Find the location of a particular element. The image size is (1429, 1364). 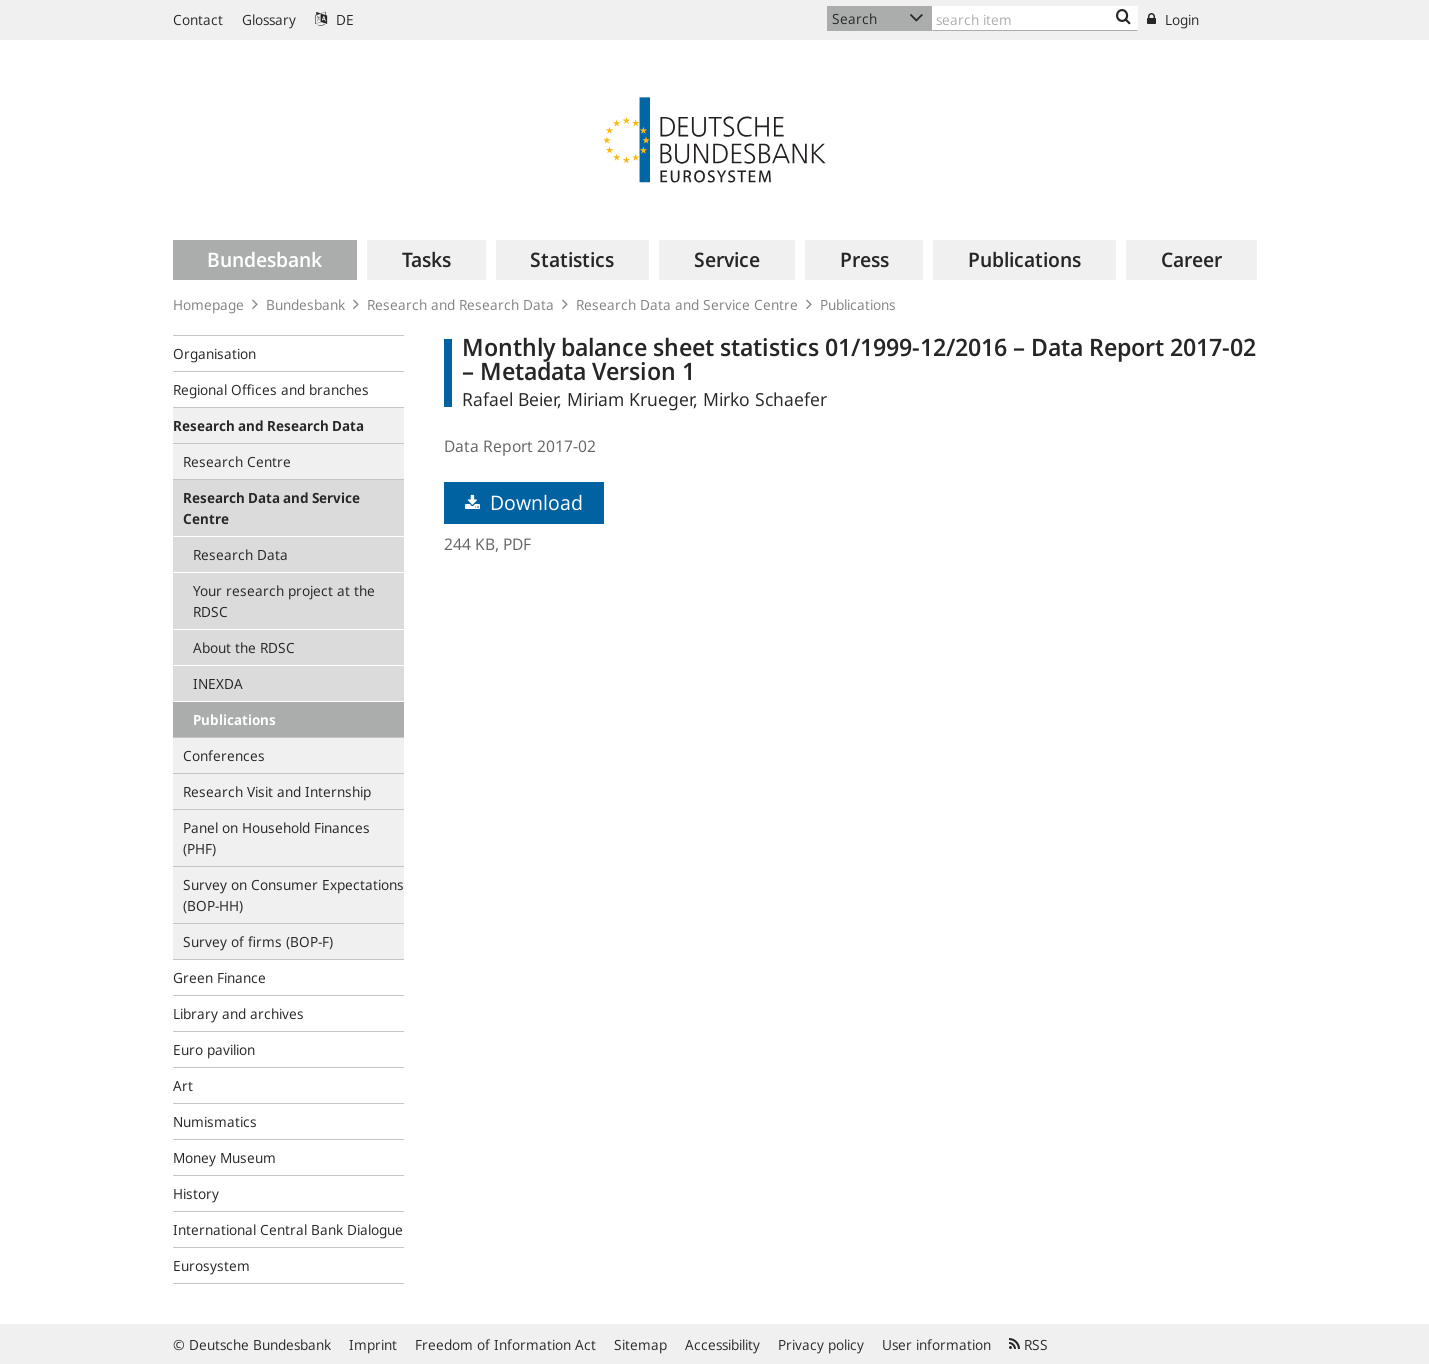

Numismatics is located at coordinates (215, 1121).